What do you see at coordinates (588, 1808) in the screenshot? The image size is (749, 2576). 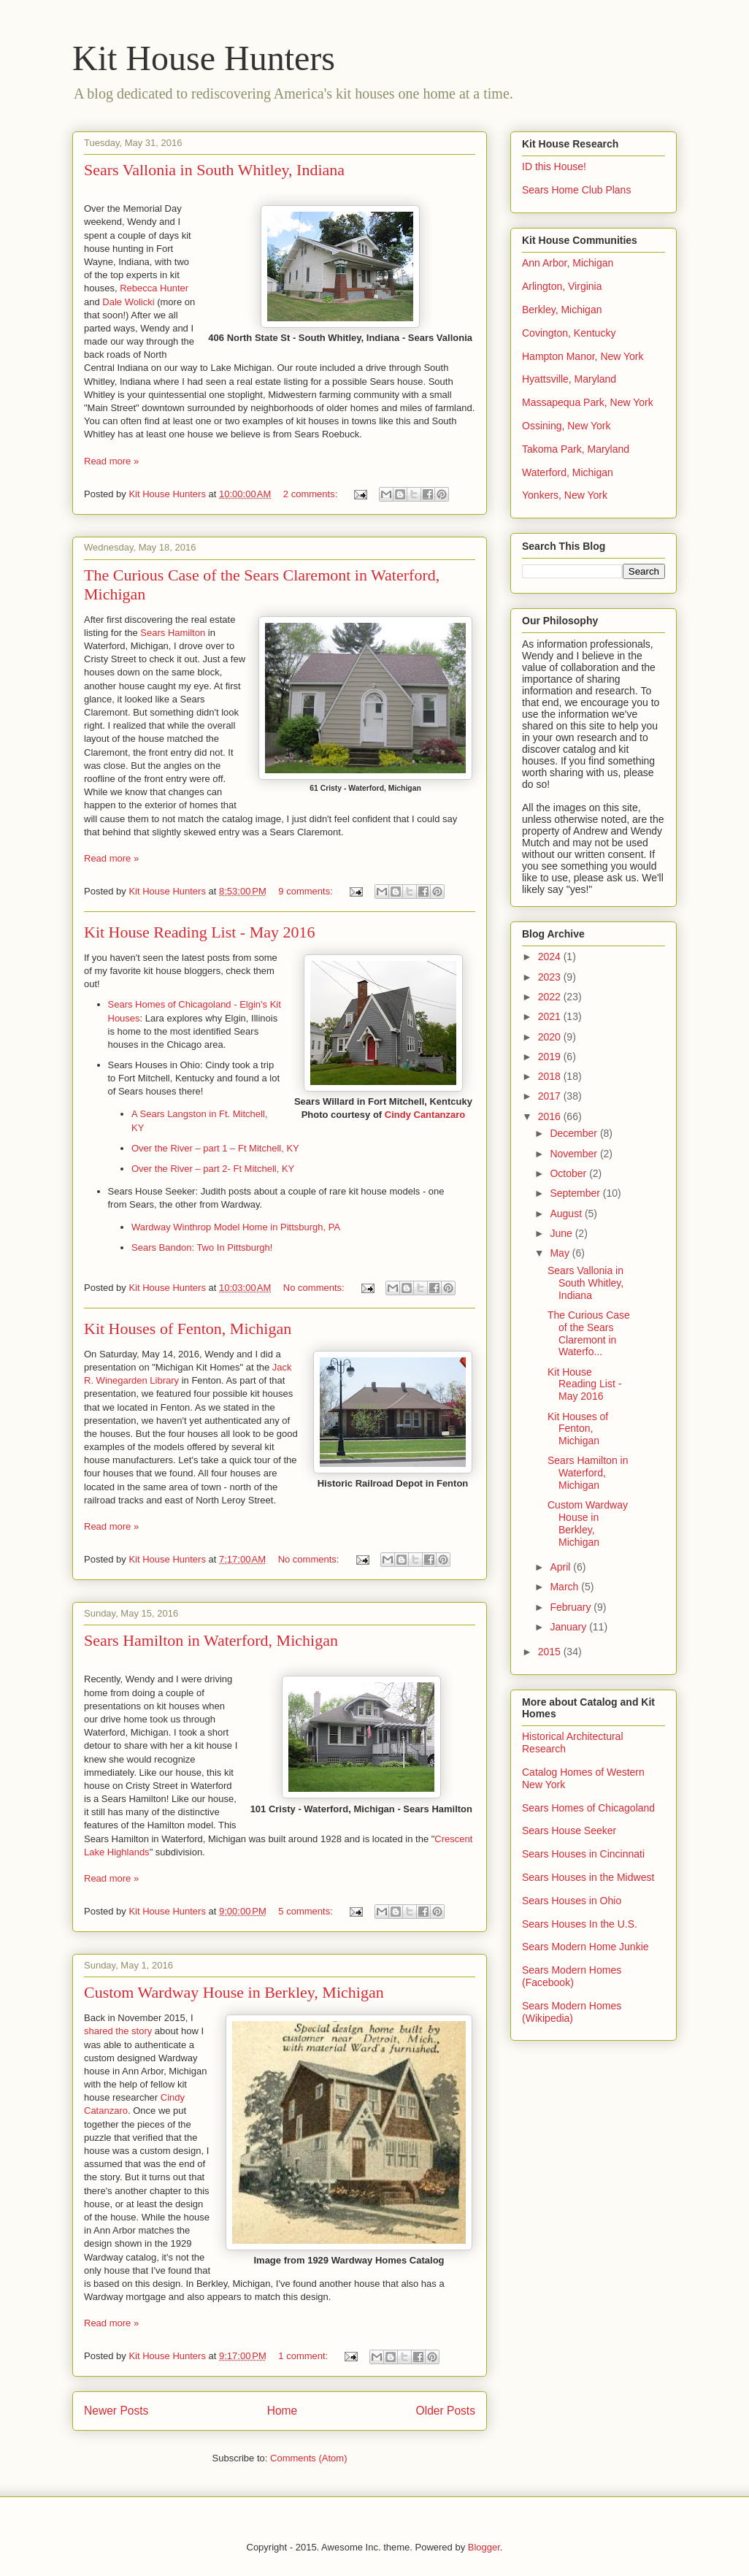 I see `Sears Homes of Chicagoland` at bounding box center [588, 1808].